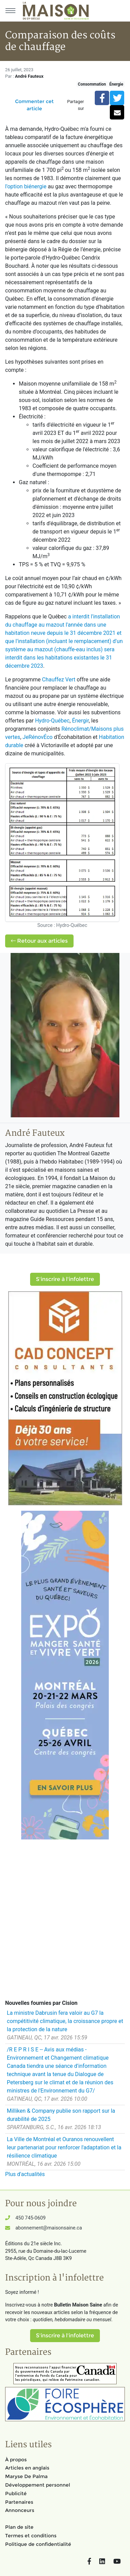 The height and width of the screenshot is (2576, 130). Describe the element at coordinates (39, 941) in the screenshot. I see `Retour aux articles` at that location.